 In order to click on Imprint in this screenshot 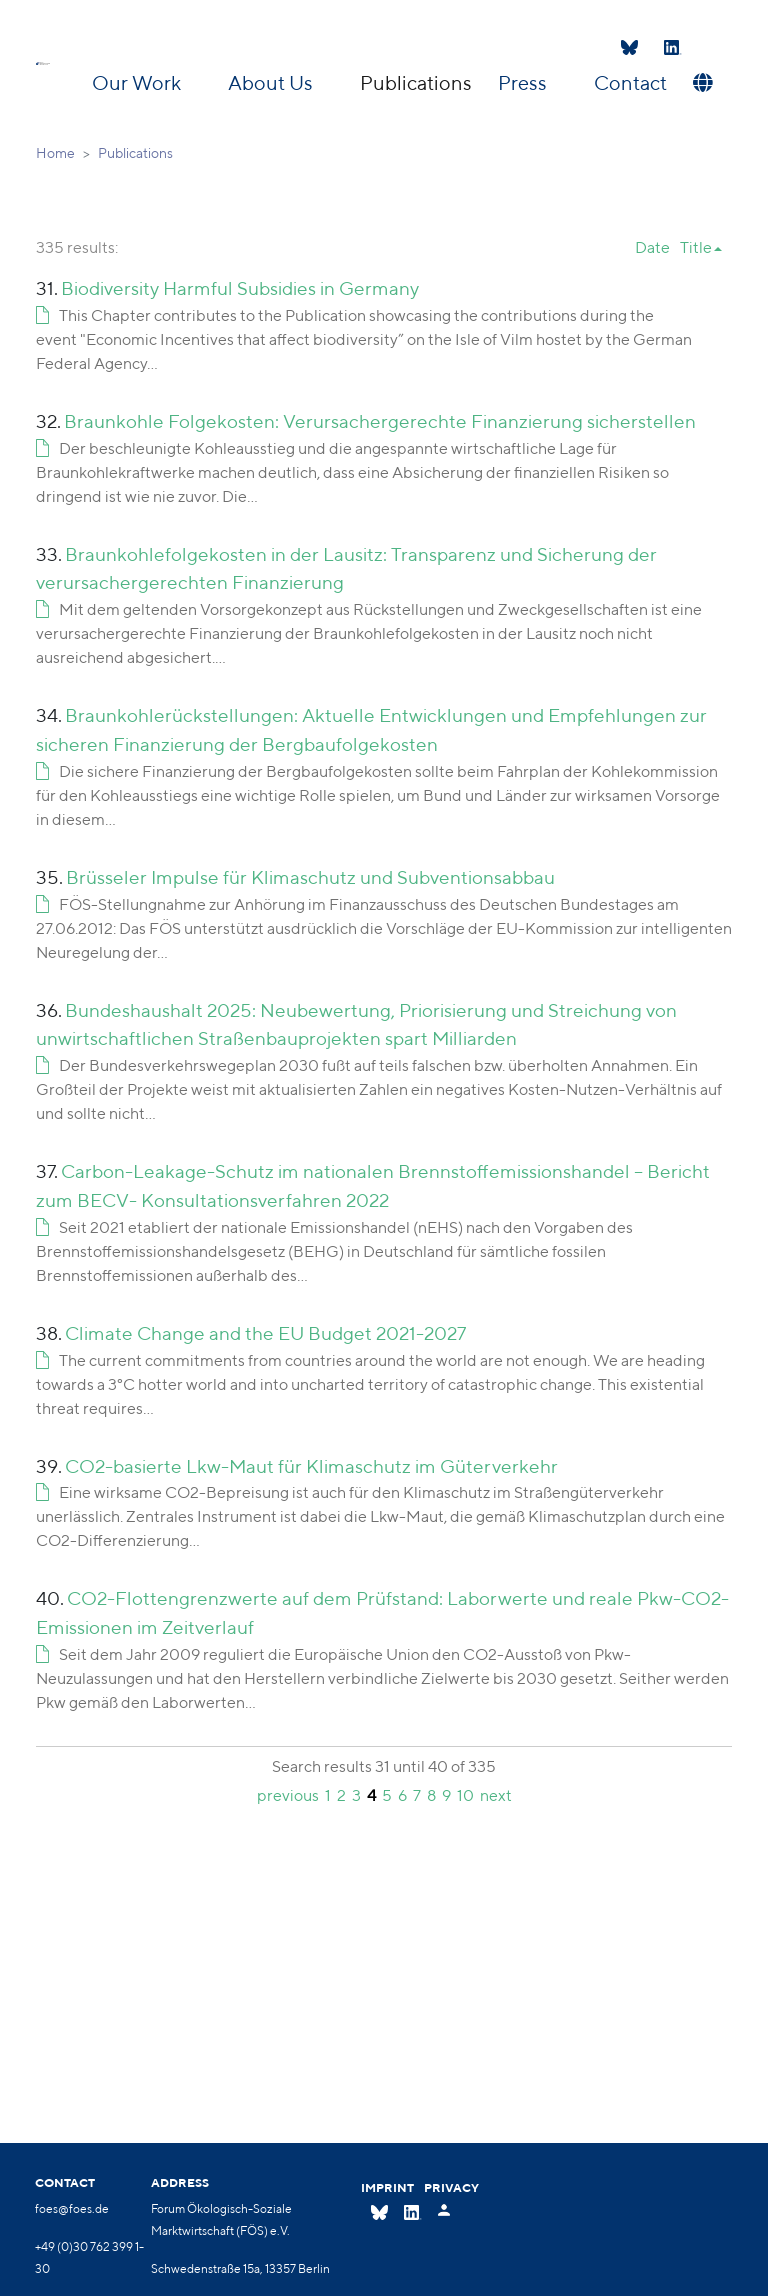, I will do `click(387, 2187)`.